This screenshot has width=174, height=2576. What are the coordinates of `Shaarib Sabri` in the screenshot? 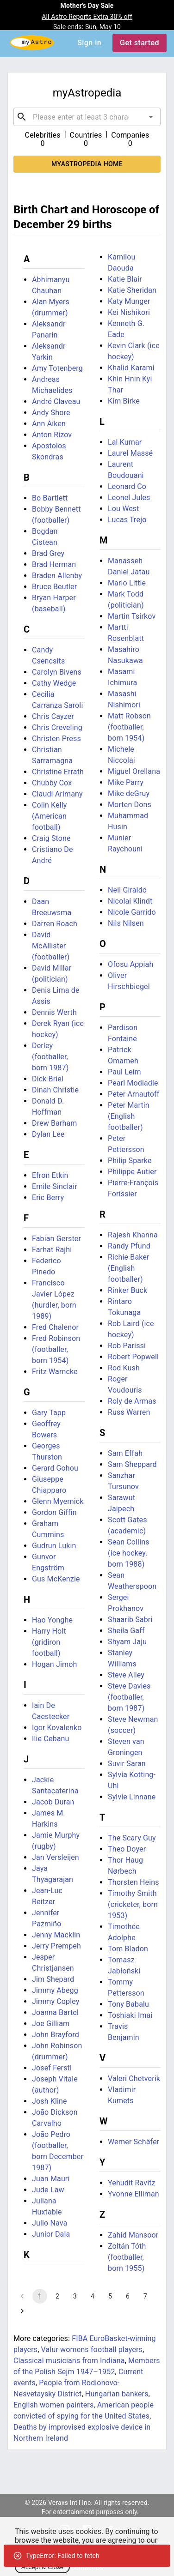 It's located at (130, 1619).